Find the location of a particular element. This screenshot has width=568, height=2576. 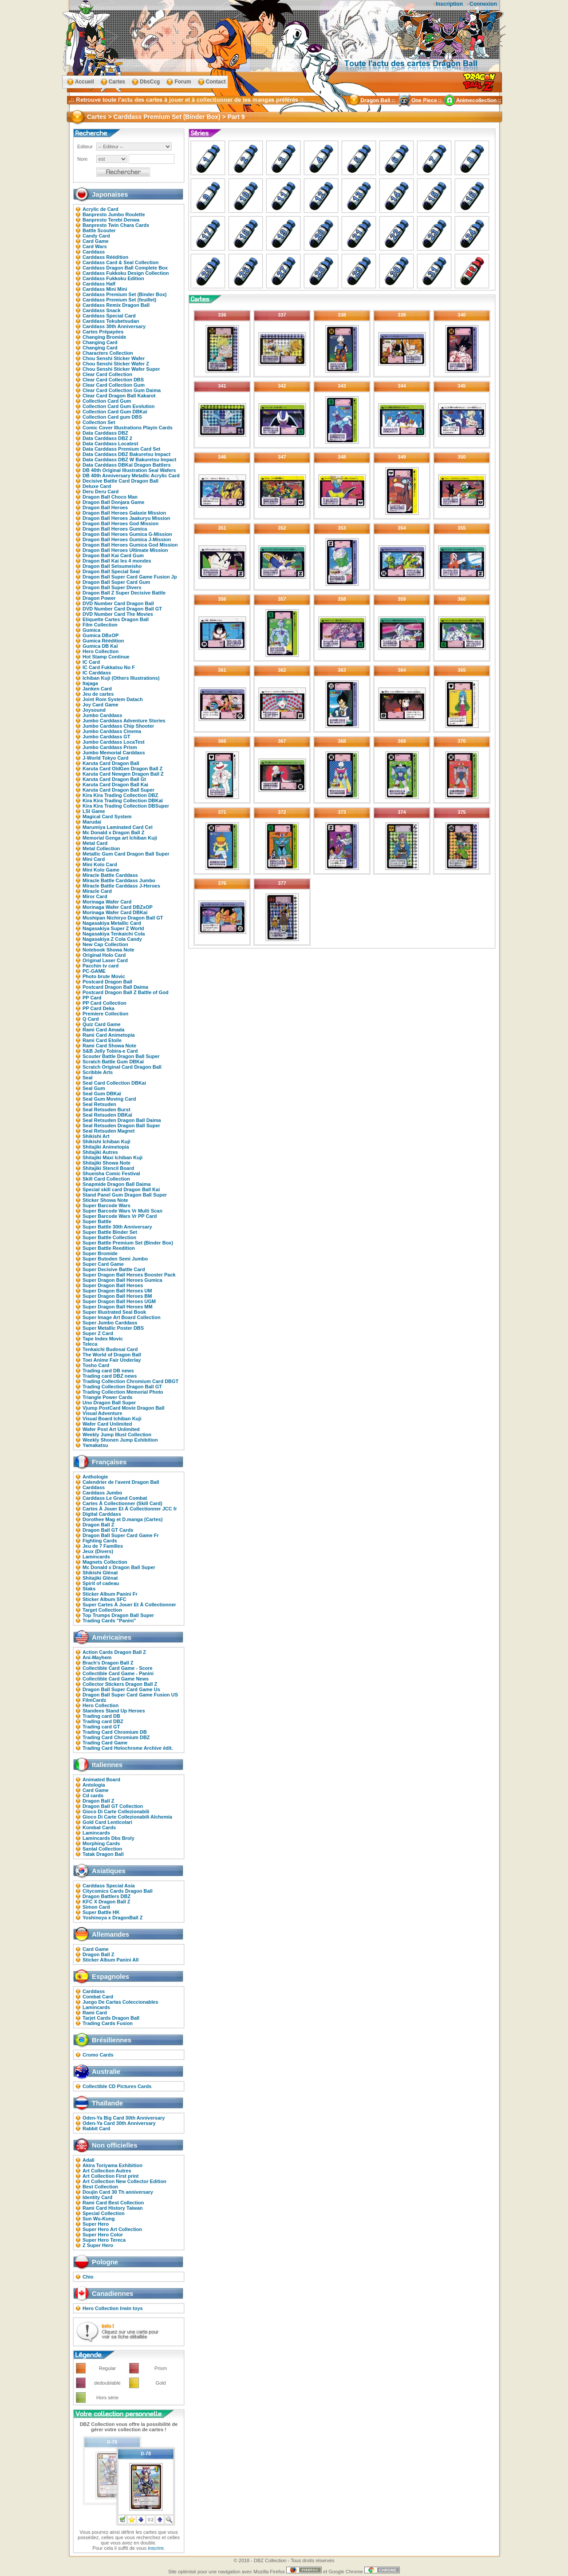

Morinaga Wafer Card DBKaï is located at coordinates (115, 912).